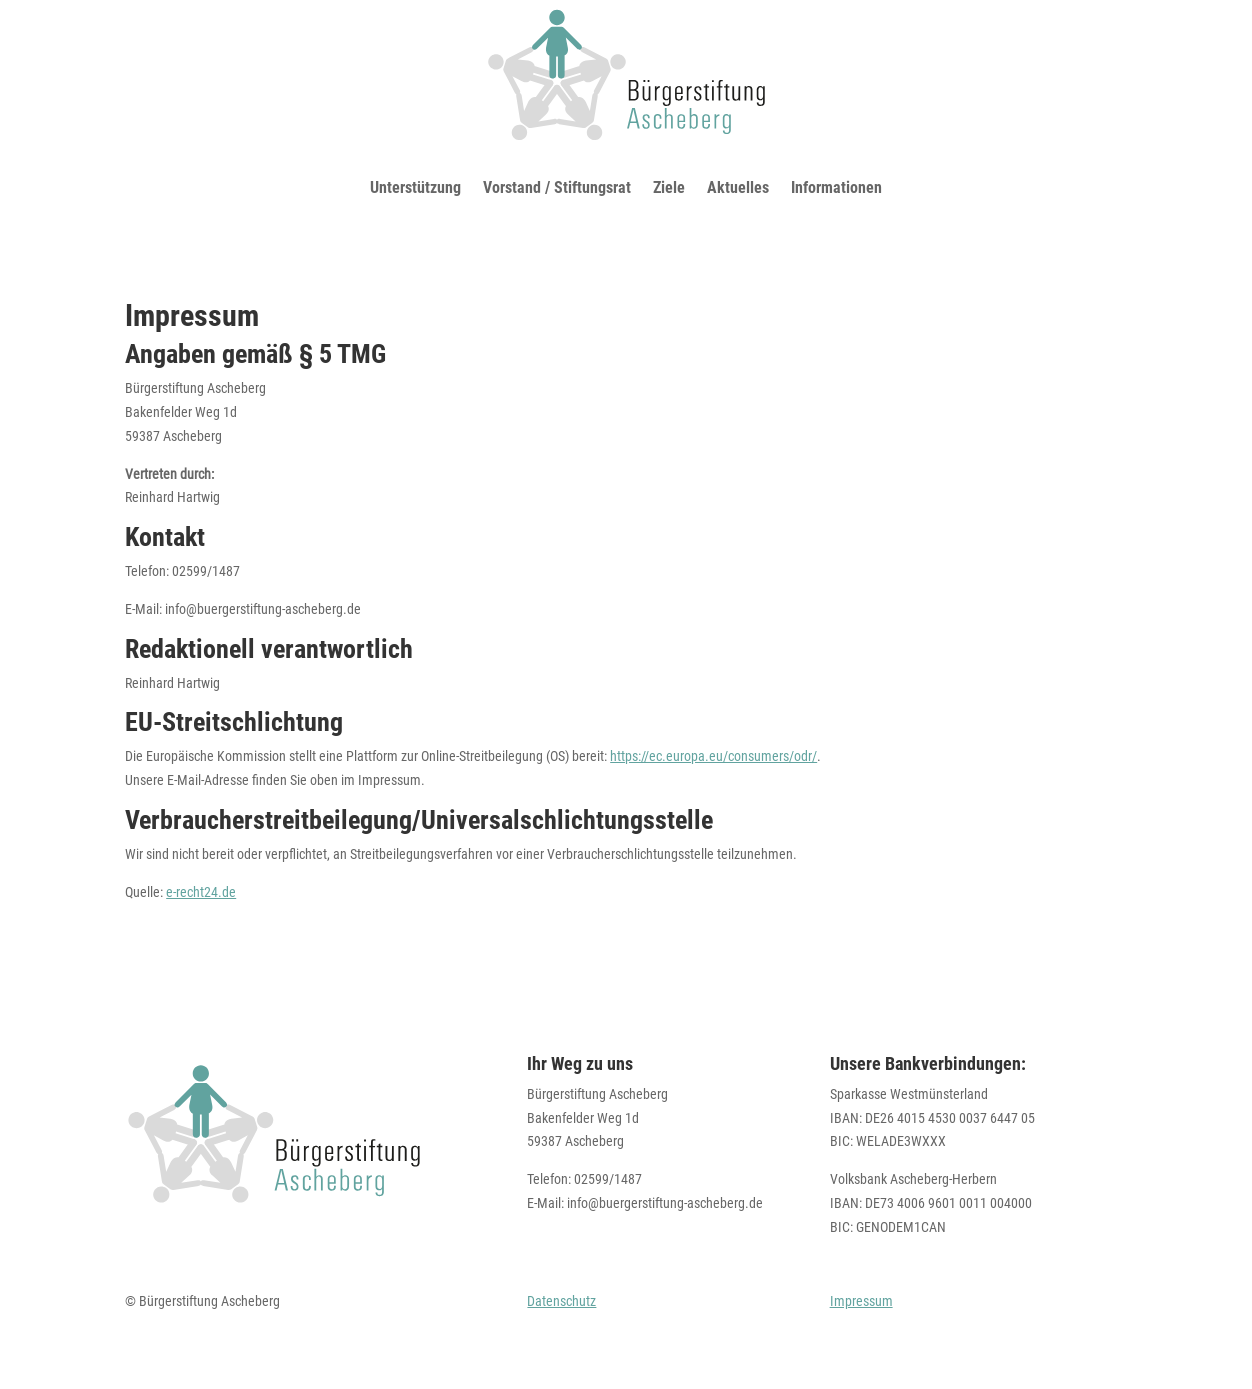  Describe the element at coordinates (738, 187) in the screenshot. I see `Aktuelles` at that location.